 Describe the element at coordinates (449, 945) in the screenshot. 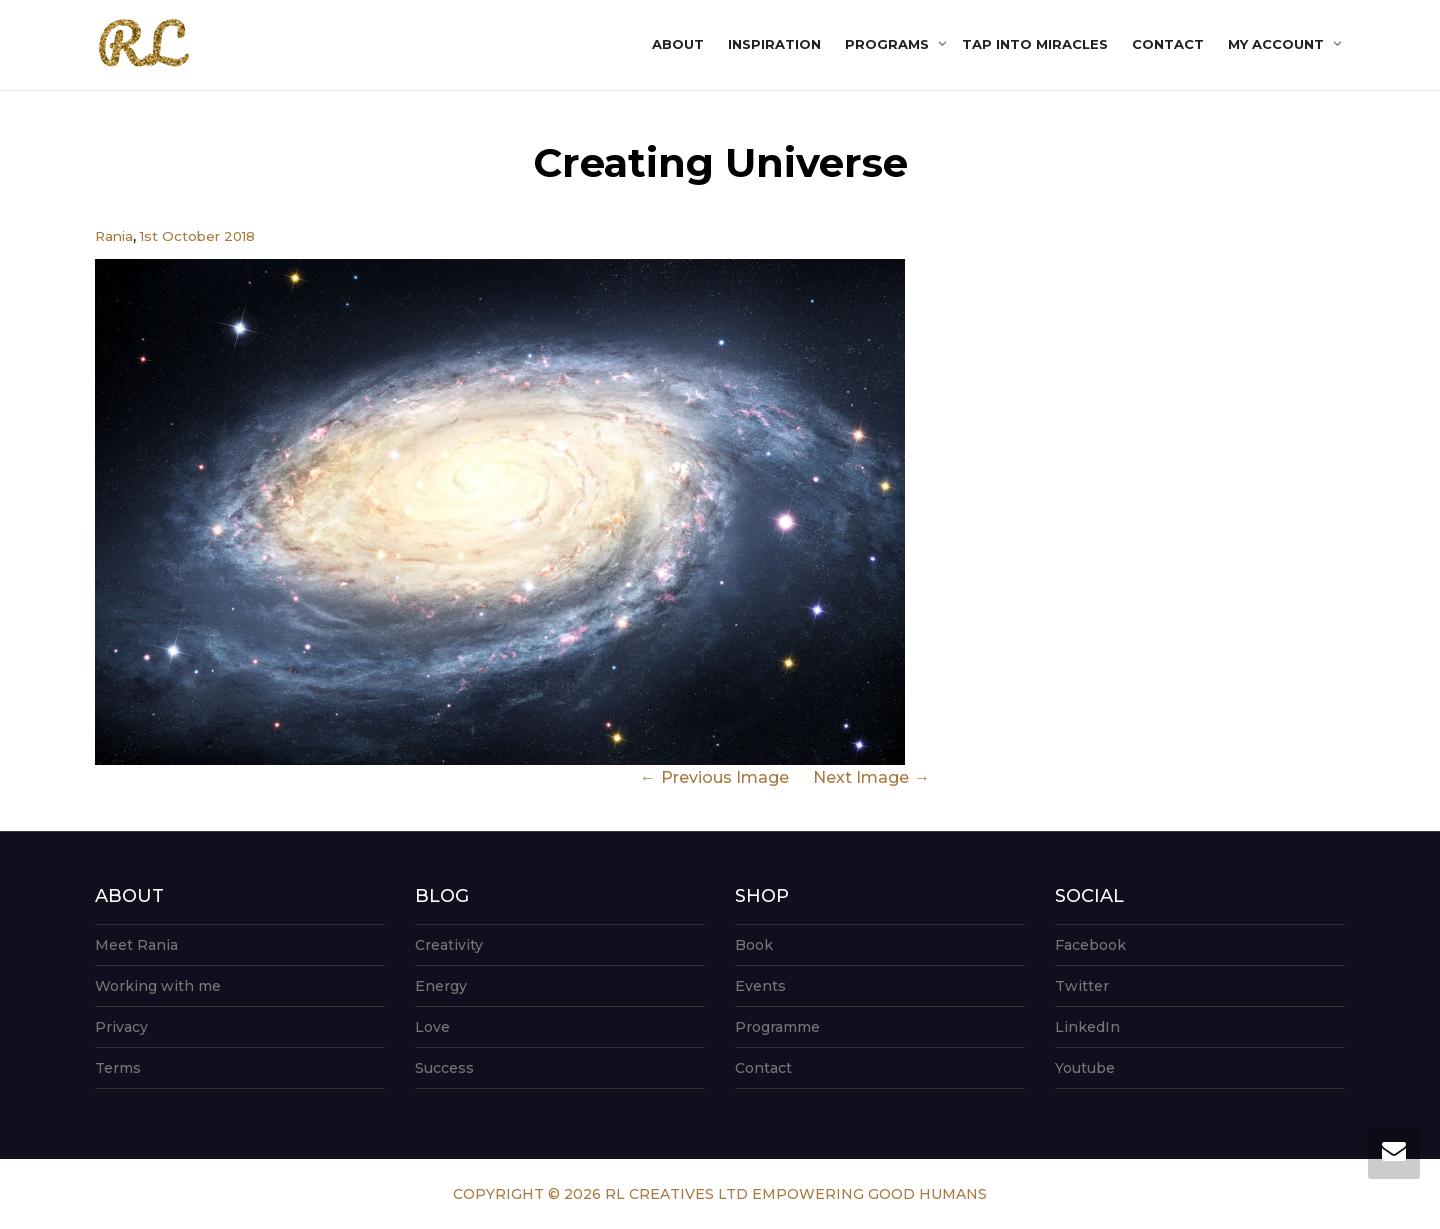

I see `Creativity` at that location.